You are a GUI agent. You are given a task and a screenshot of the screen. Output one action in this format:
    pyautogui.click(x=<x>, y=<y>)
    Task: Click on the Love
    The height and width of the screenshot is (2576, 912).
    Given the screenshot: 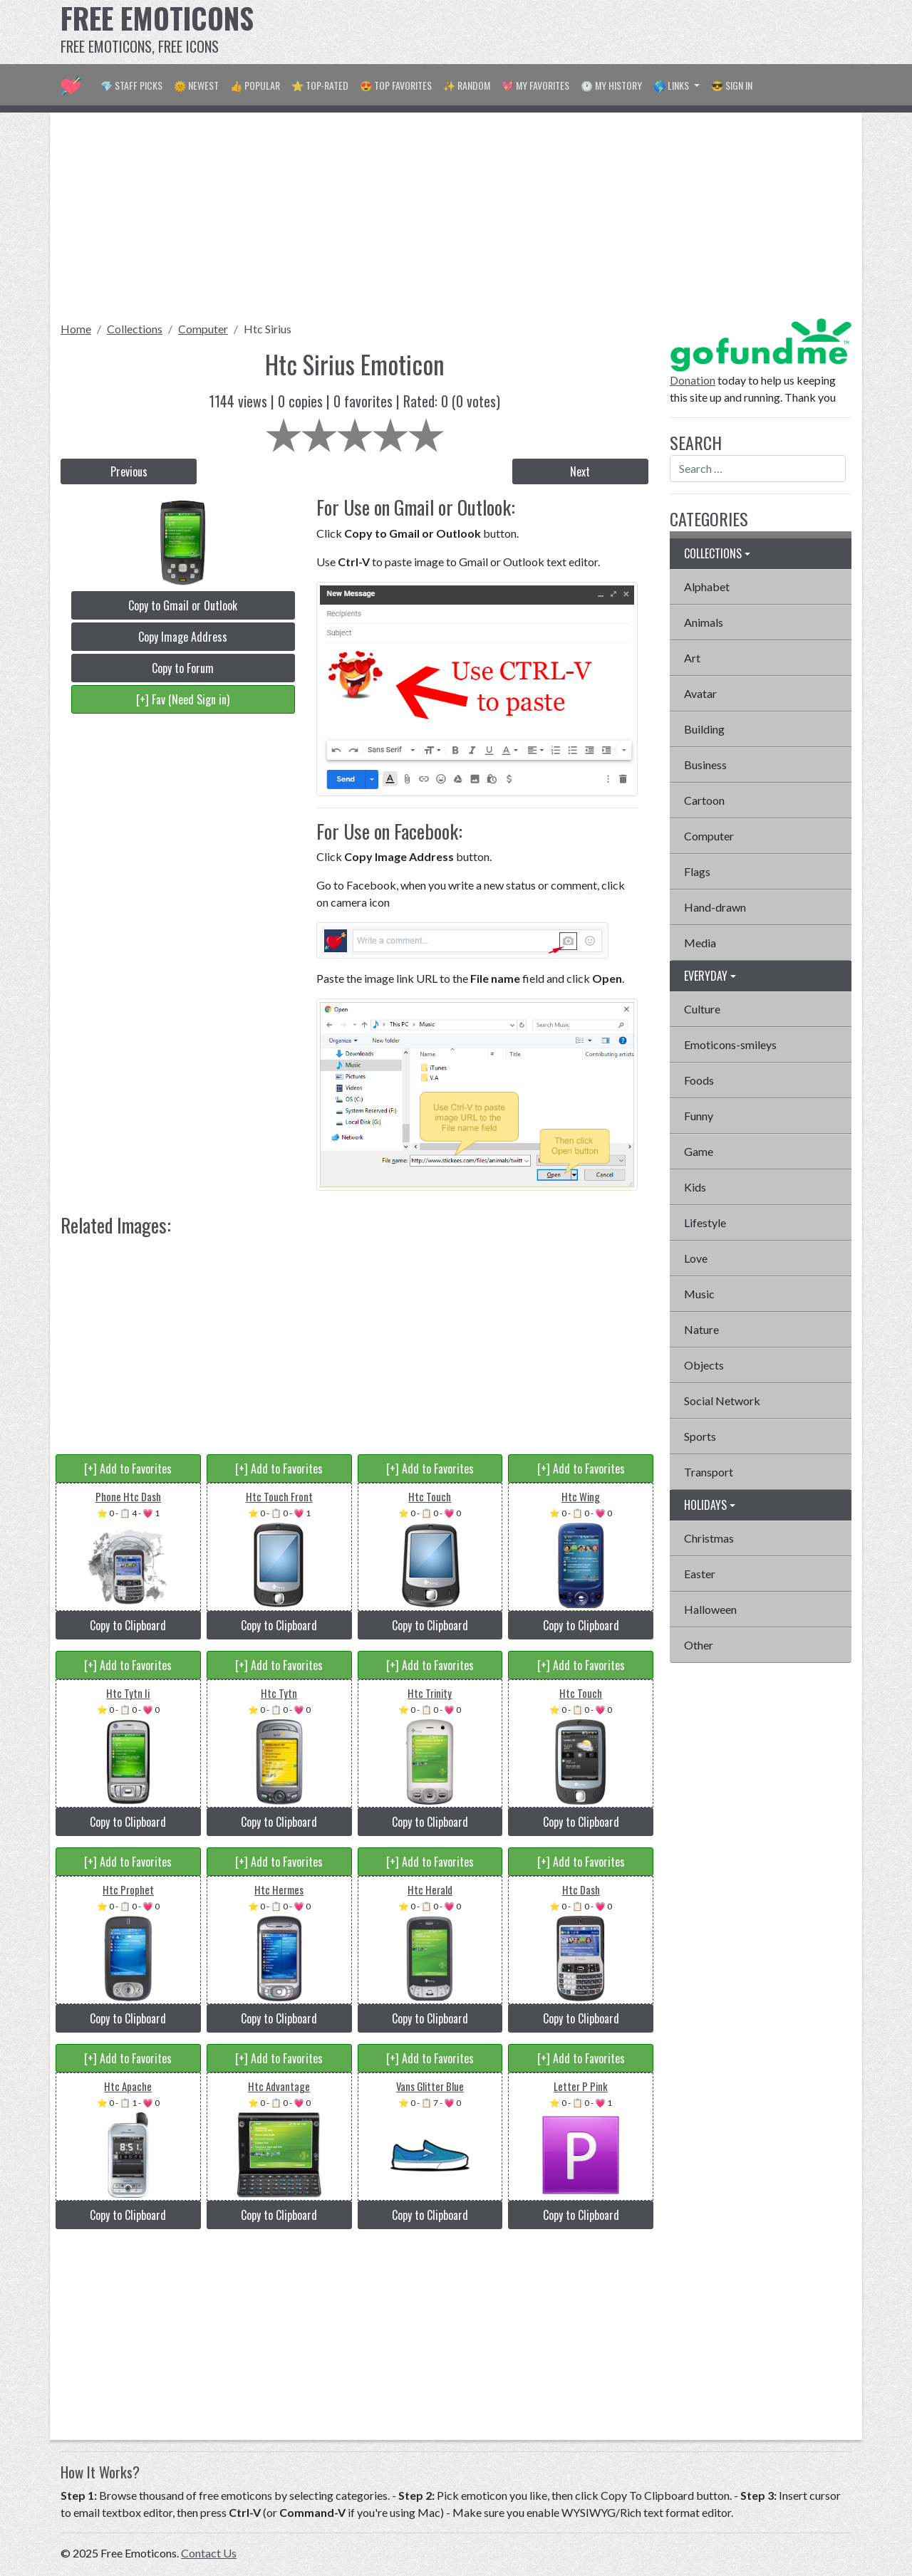 What is the action you would take?
    pyautogui.click(x=696, y=1258)
    